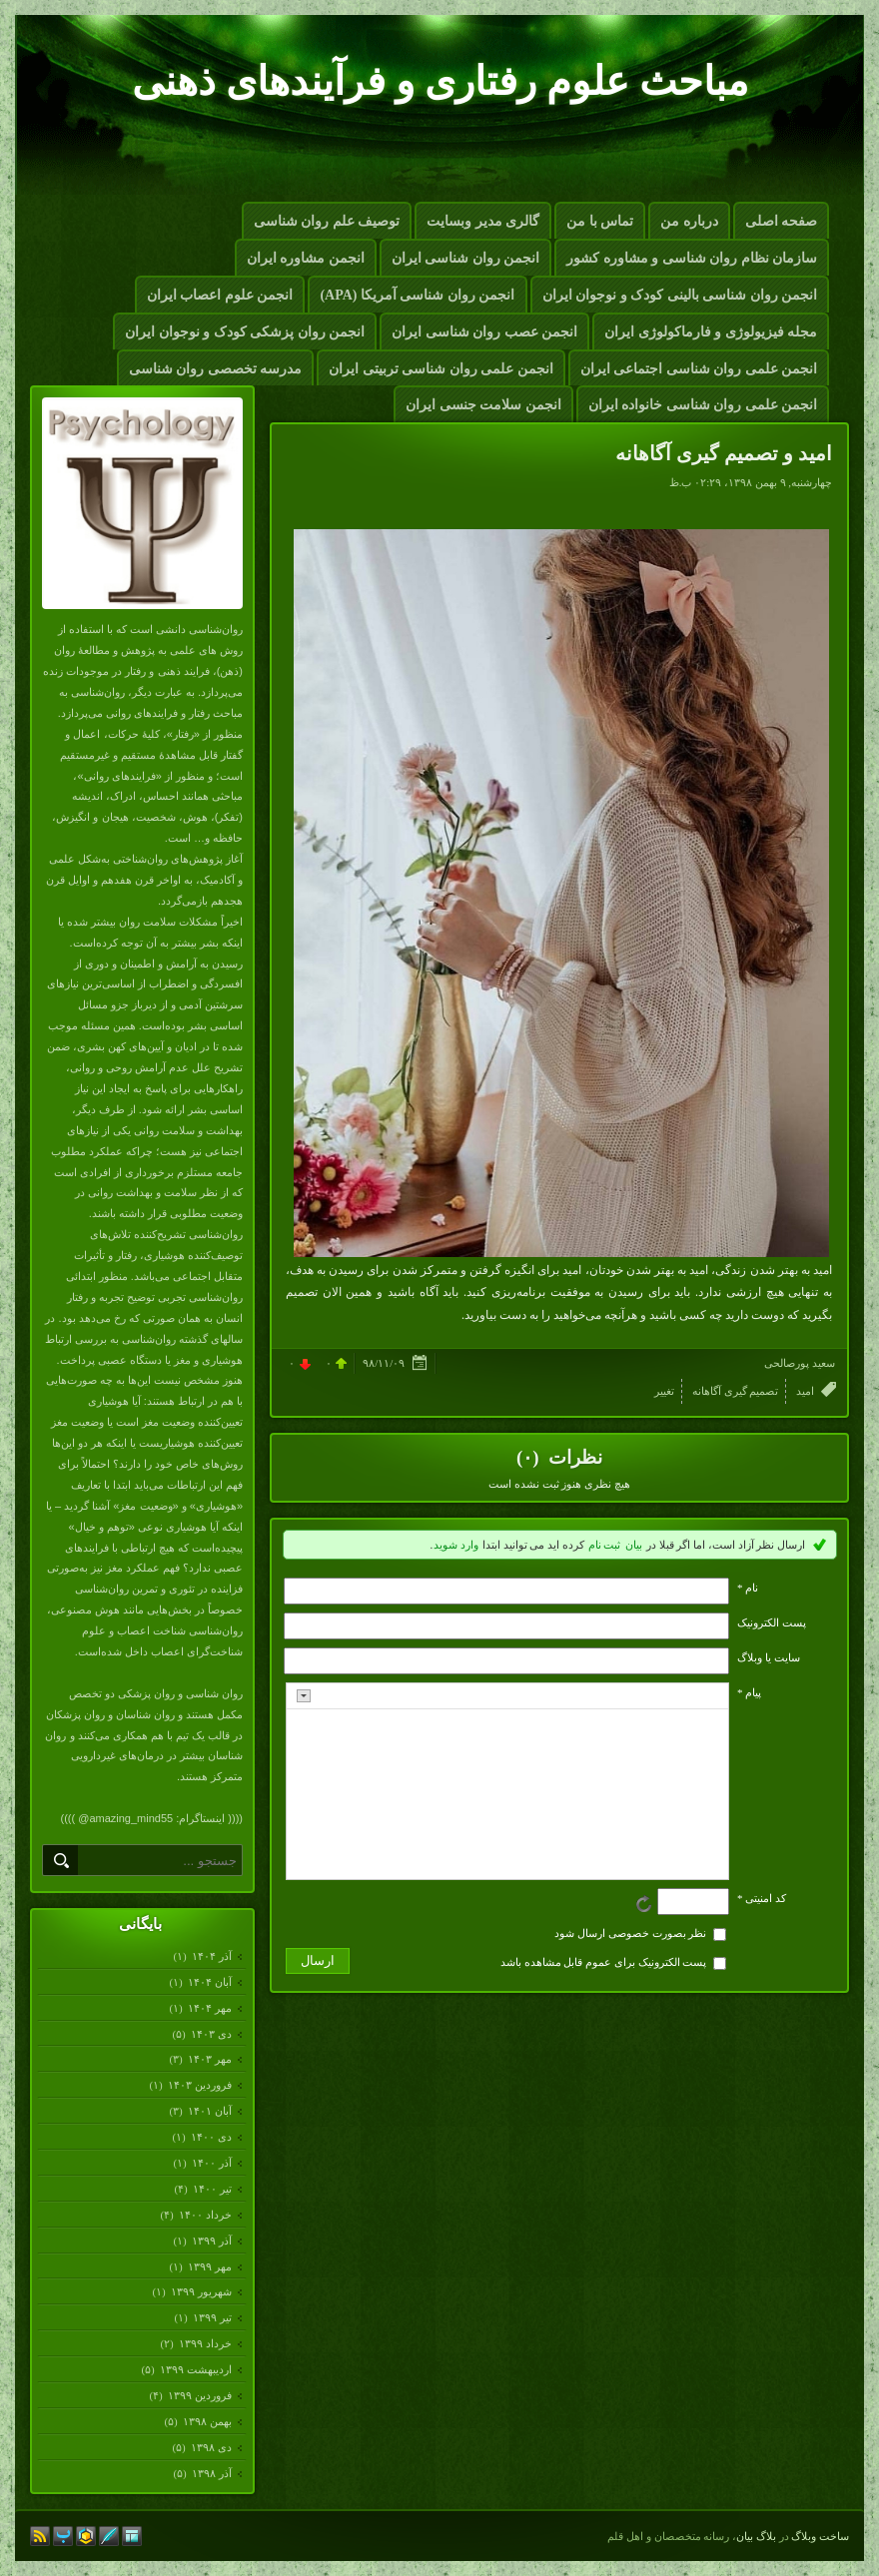 This screenshot has height=2576, width=879. What do you see at coordinates (211, 2473) in the screenshot?
I see `آذر ۱۳۹۸` at bounding box center [211, 2473].